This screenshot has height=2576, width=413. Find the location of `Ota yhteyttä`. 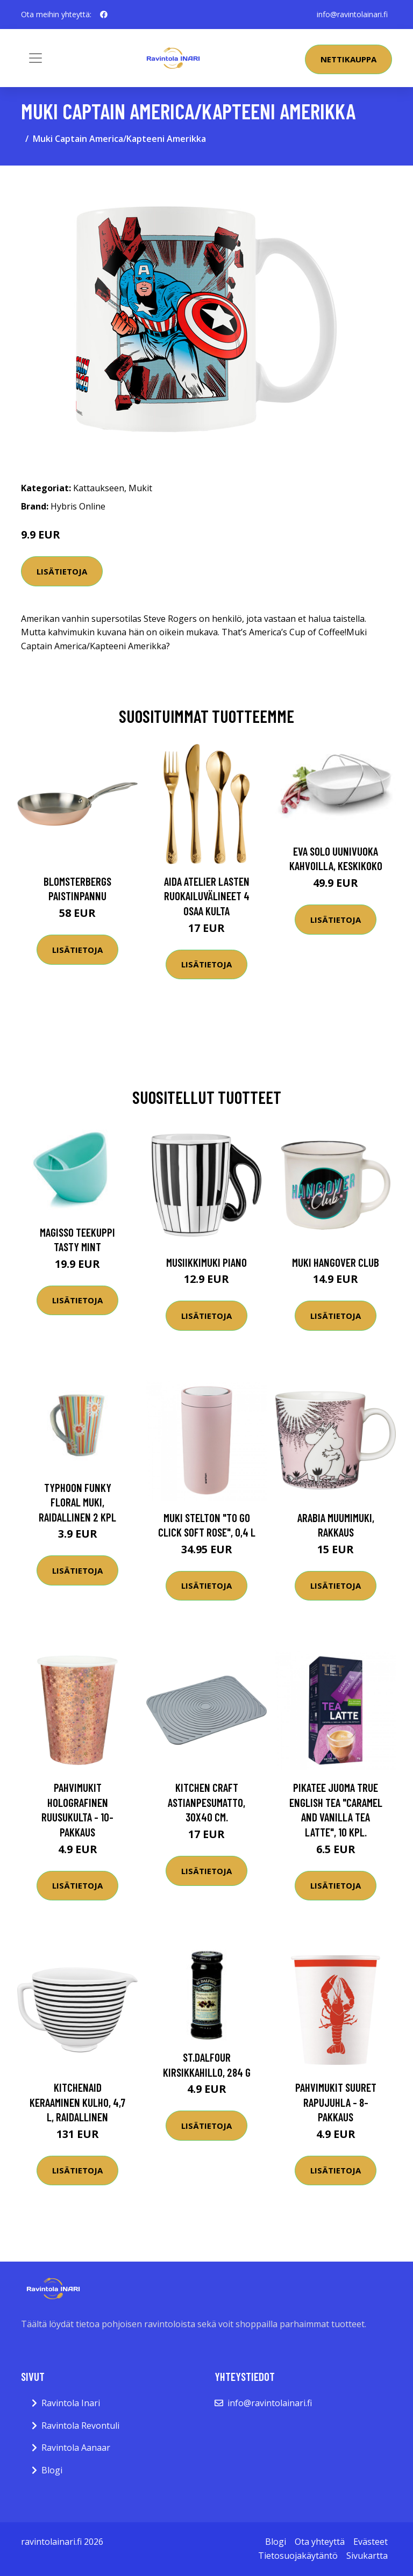

Ota yhteyttä is located at coordinates (320, 2542).